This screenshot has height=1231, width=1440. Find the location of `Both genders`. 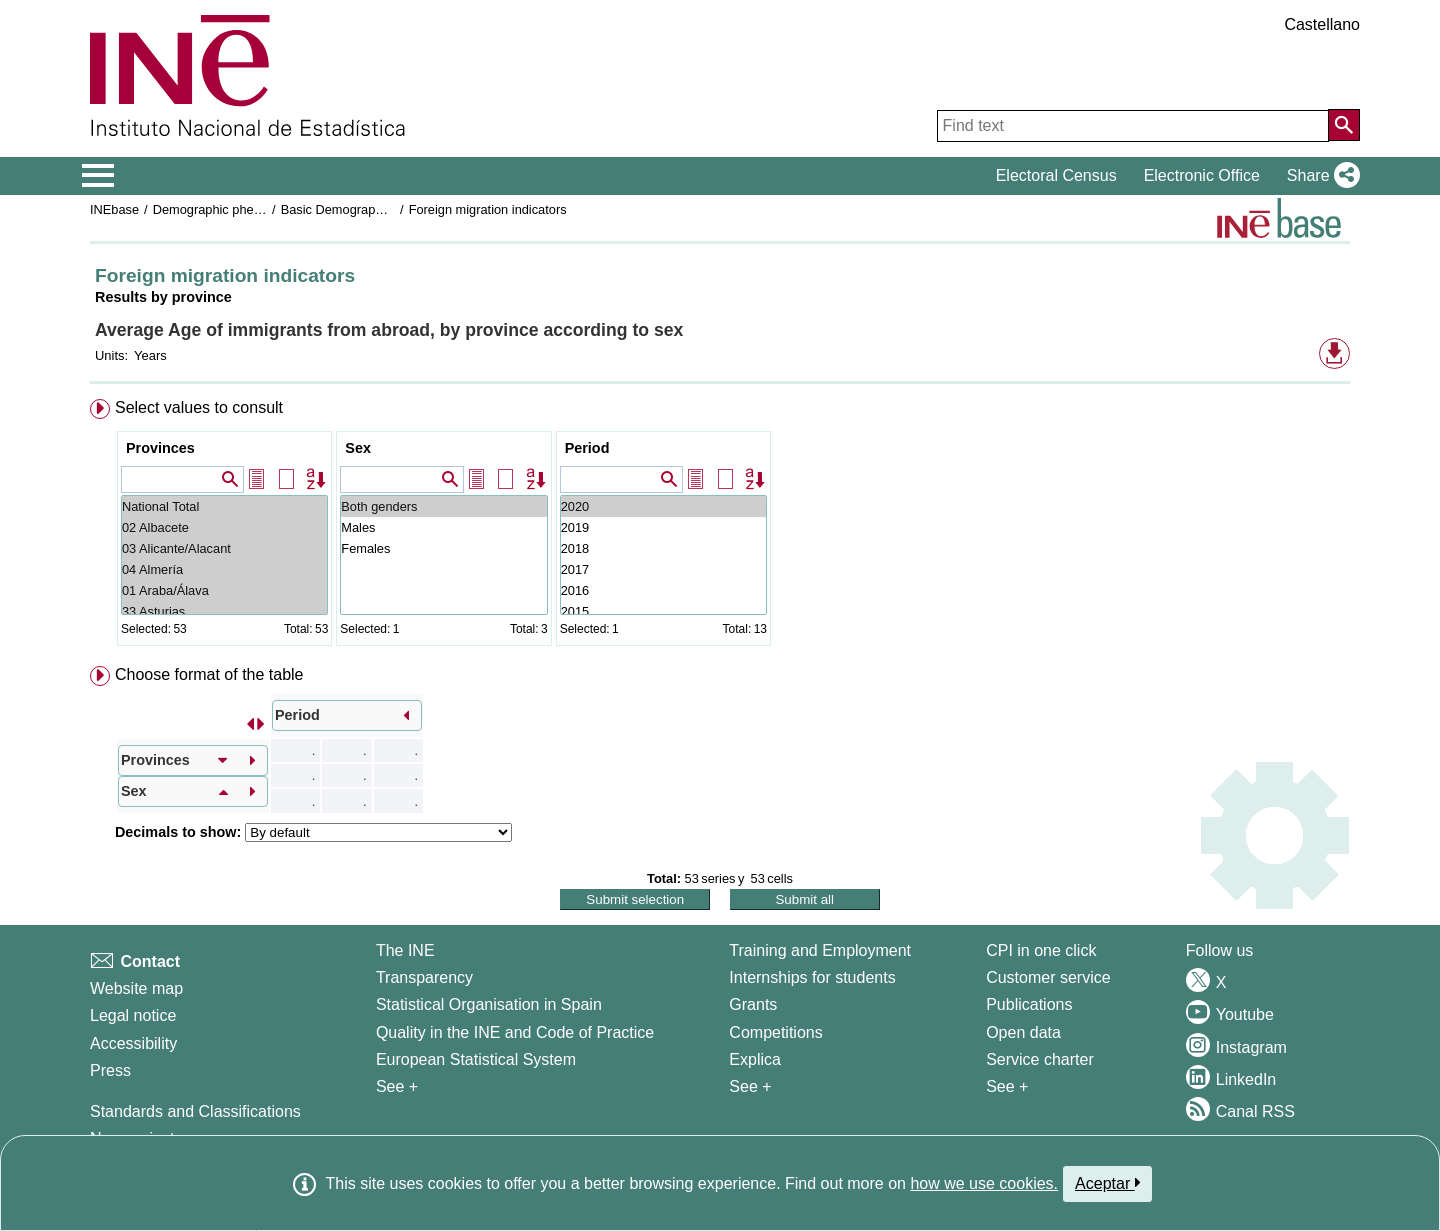

Both genders is located at coordinates (443, 506).